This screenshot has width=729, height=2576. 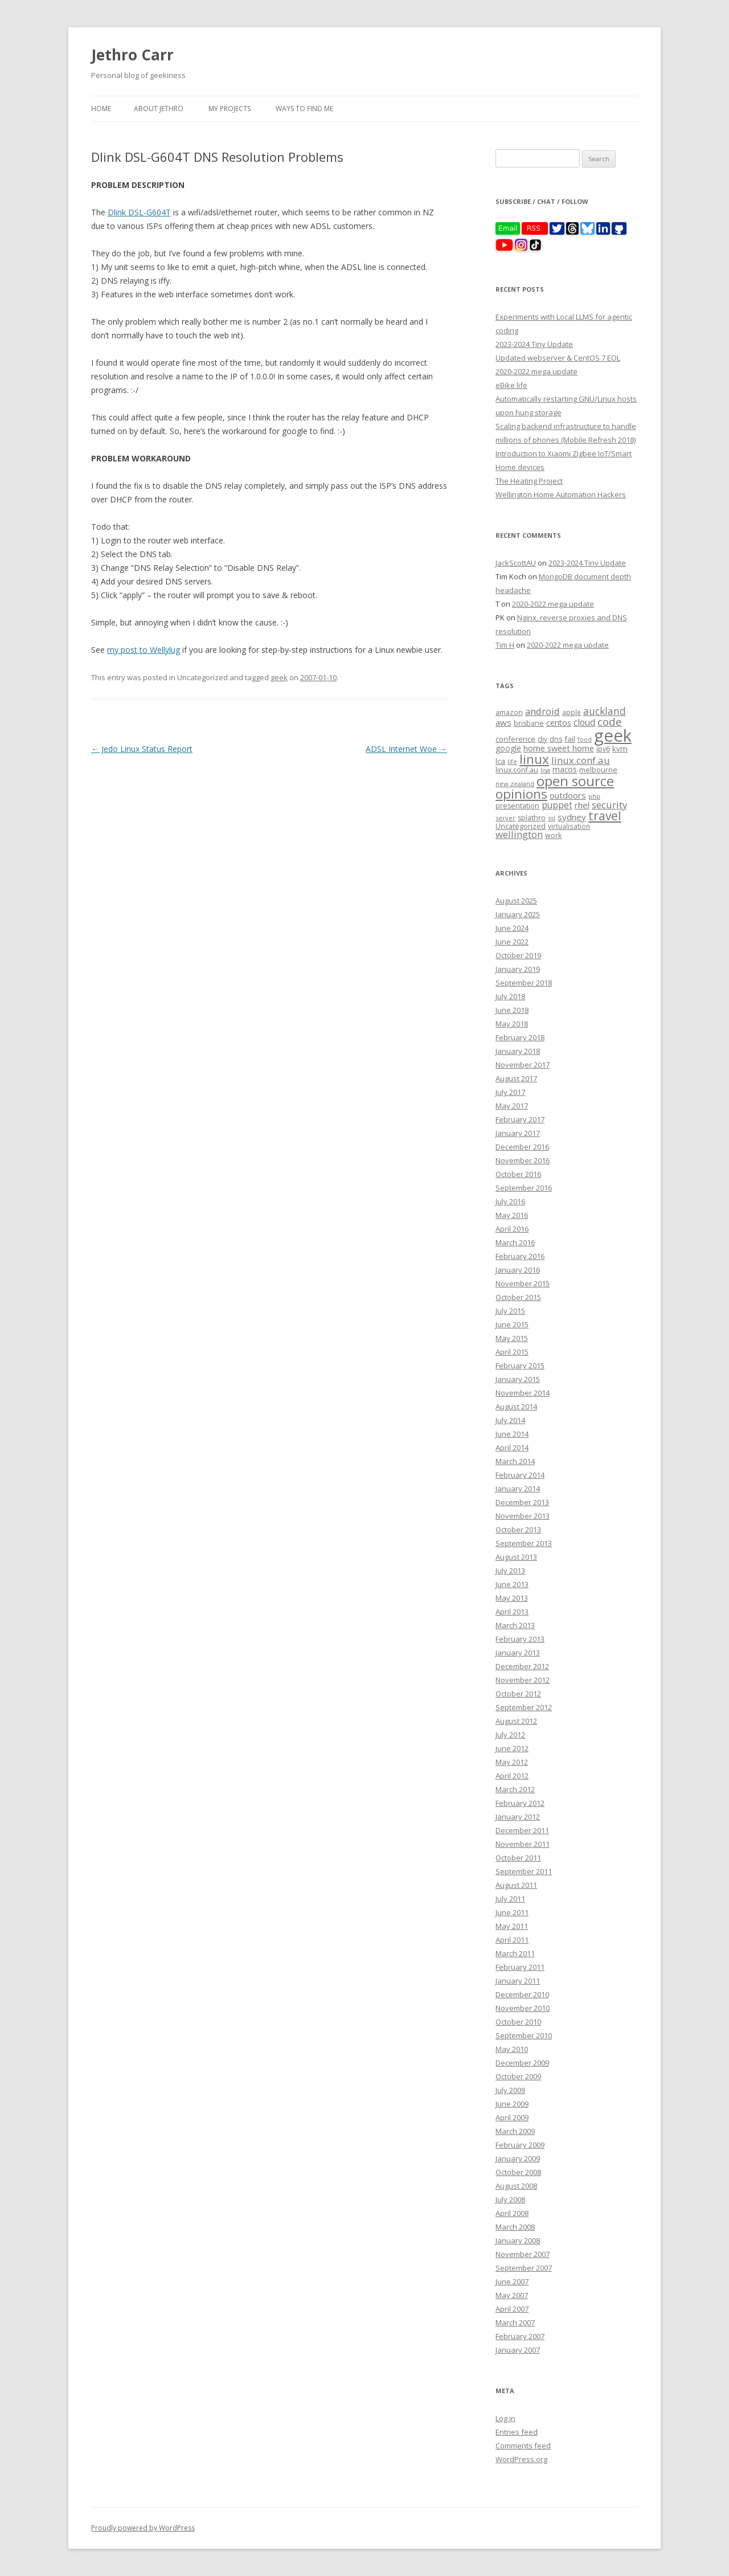 I want to click on May 2011, so click(x=511, y=1926).